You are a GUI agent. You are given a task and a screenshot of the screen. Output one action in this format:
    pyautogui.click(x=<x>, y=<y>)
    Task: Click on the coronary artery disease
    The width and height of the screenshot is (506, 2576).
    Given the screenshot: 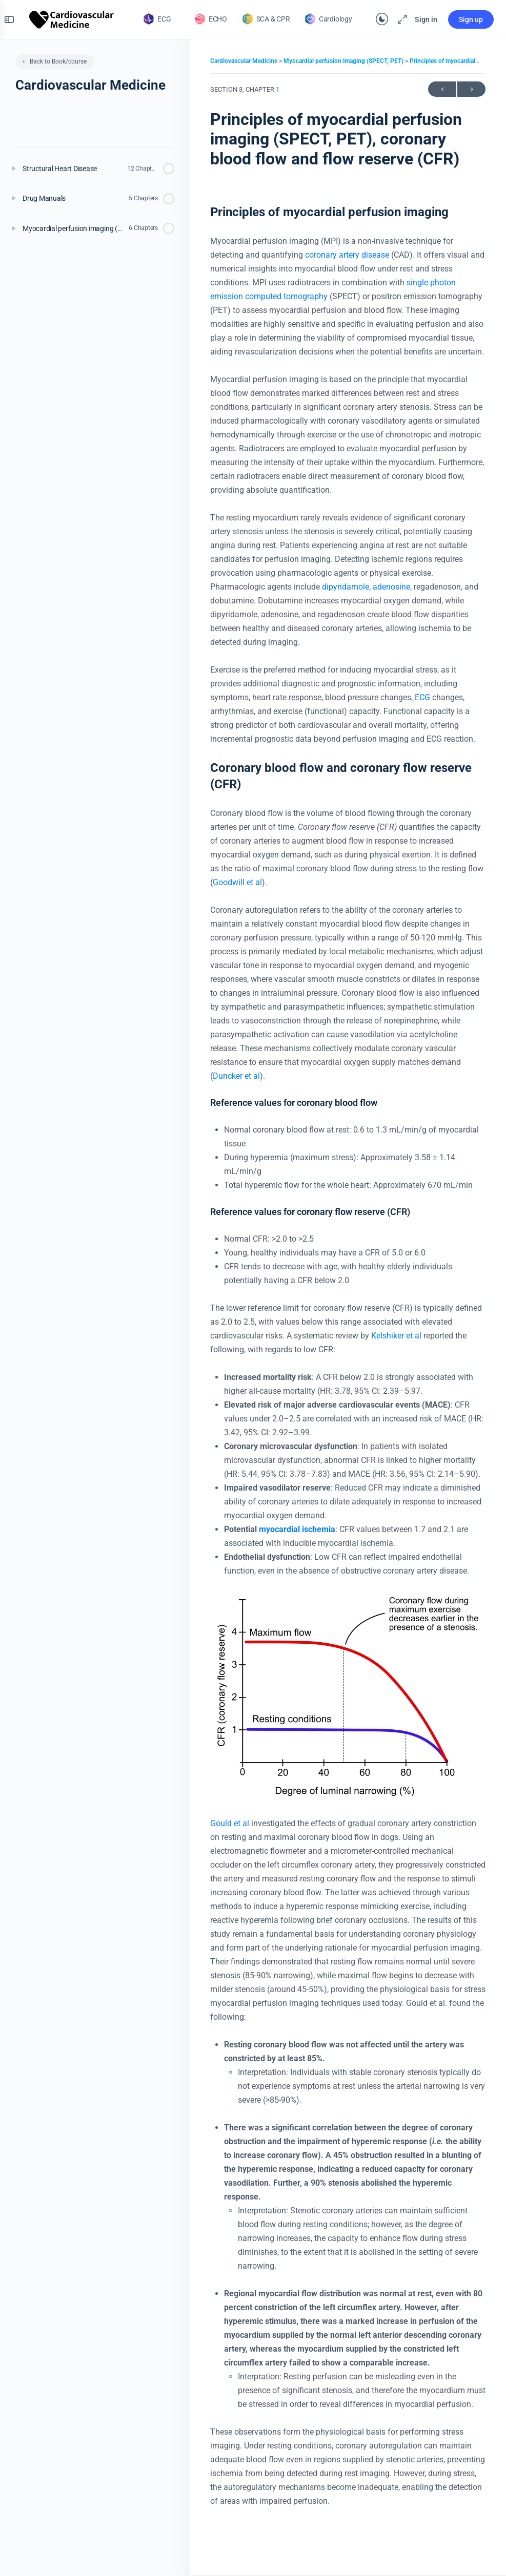 What is the action you would take?
    pyautogui.click(x=347, y=255)
    